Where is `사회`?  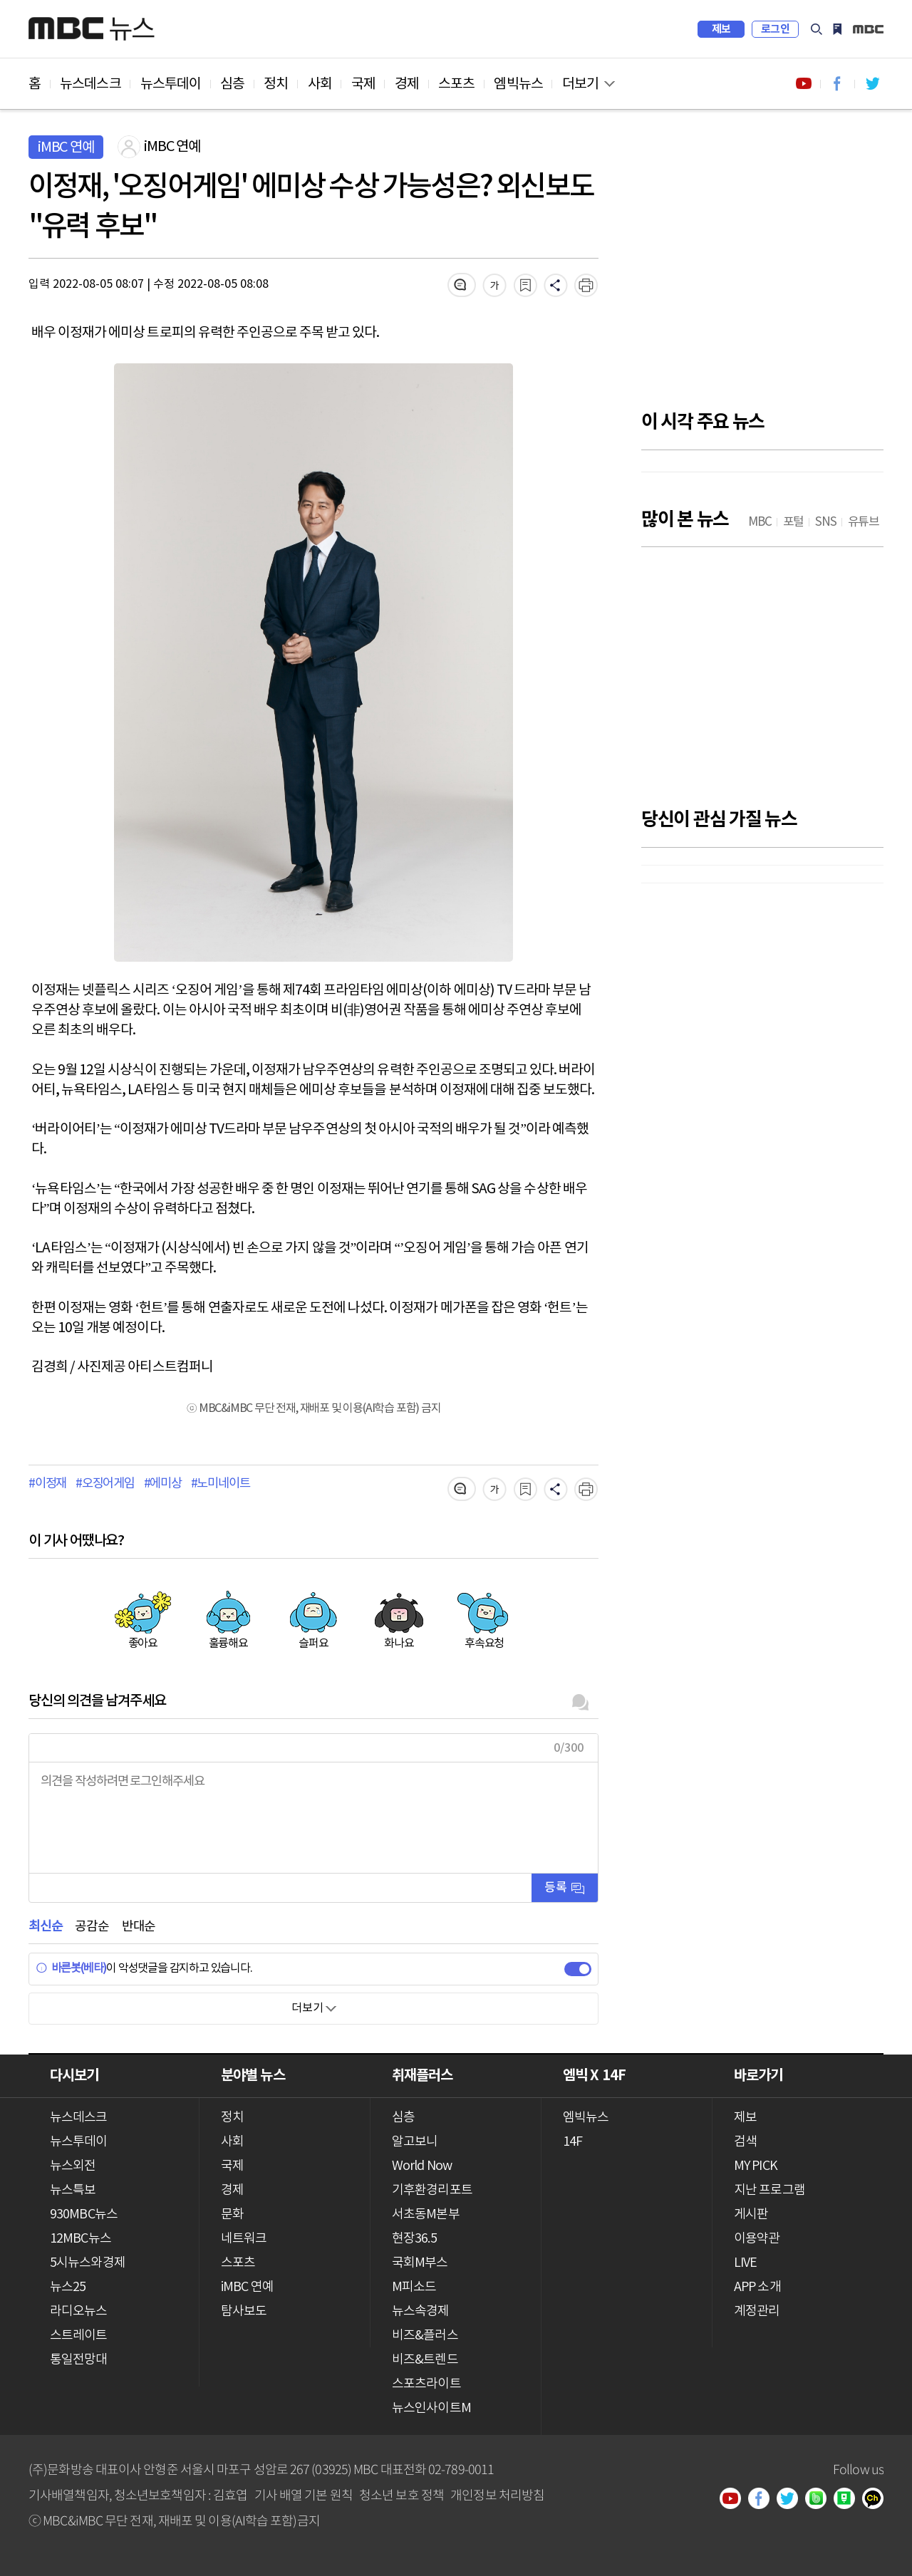
사회 is located at coordinates (320, 84).